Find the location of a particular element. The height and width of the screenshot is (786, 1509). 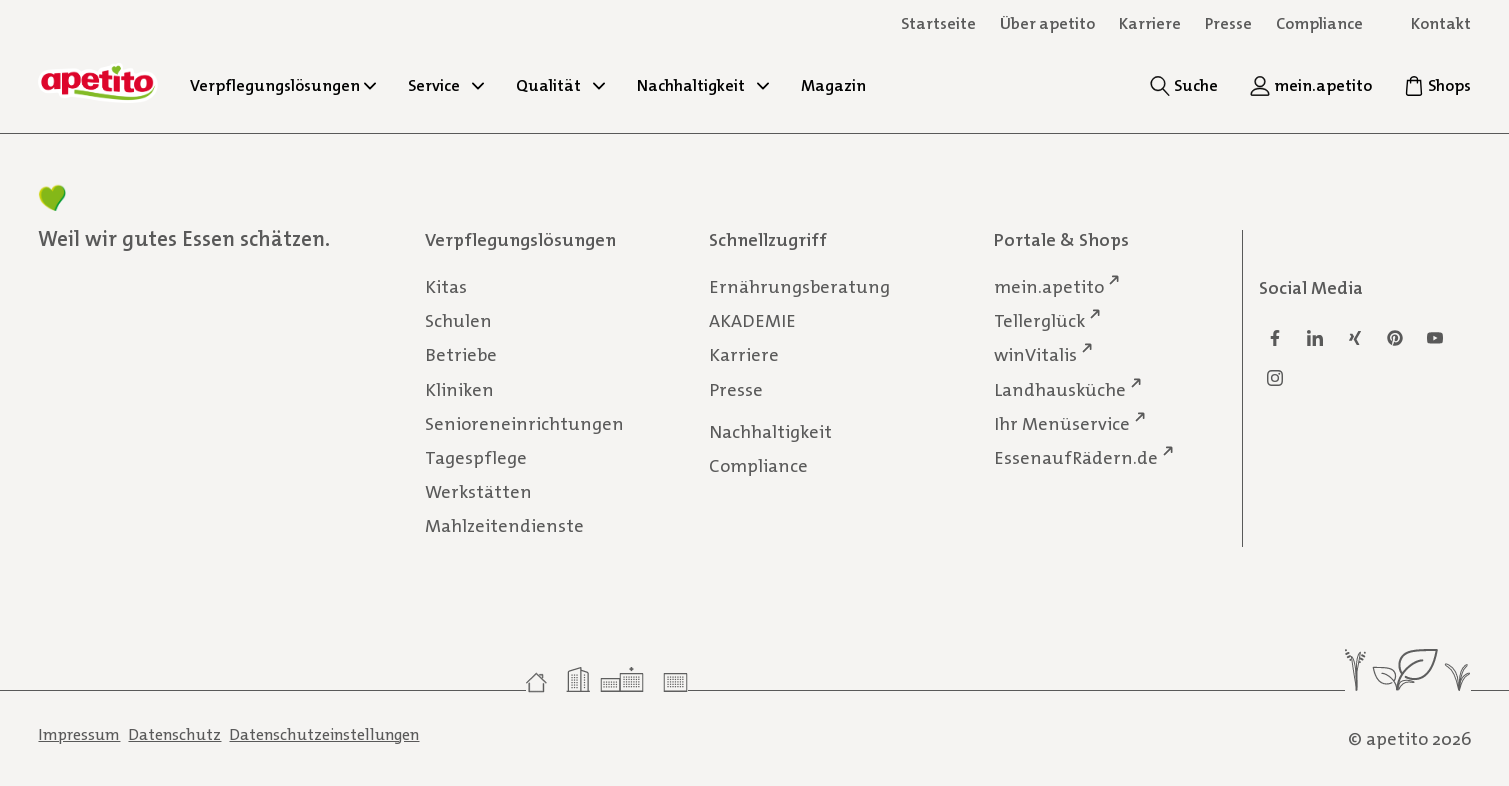

Mahlzeitendienste is located at coordinates (504, 526).